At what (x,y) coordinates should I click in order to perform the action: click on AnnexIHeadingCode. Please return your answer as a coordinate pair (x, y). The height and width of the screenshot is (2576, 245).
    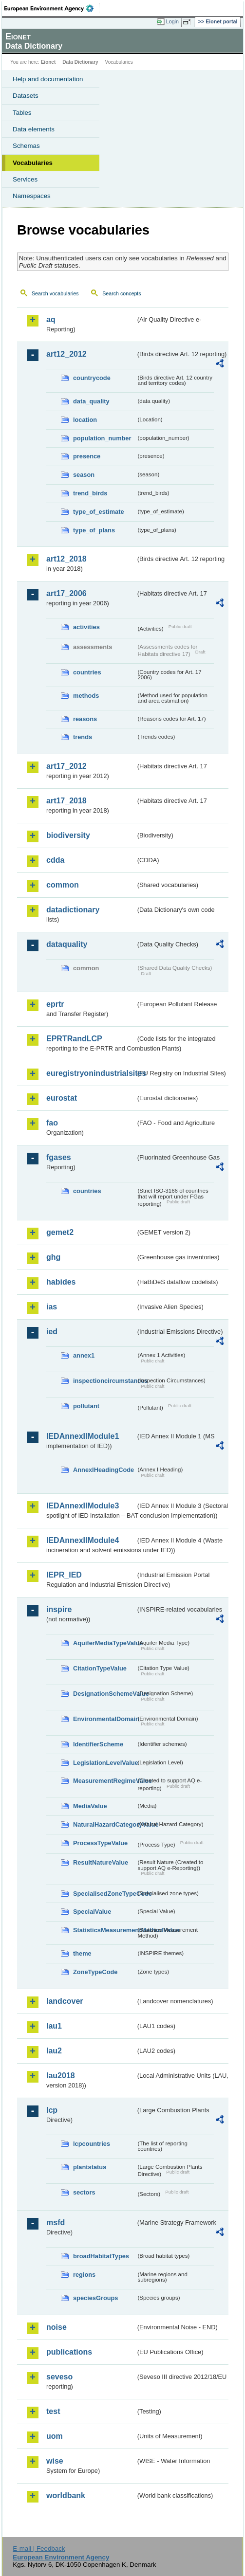
    Looking at the image, I should click on (103, 1469).